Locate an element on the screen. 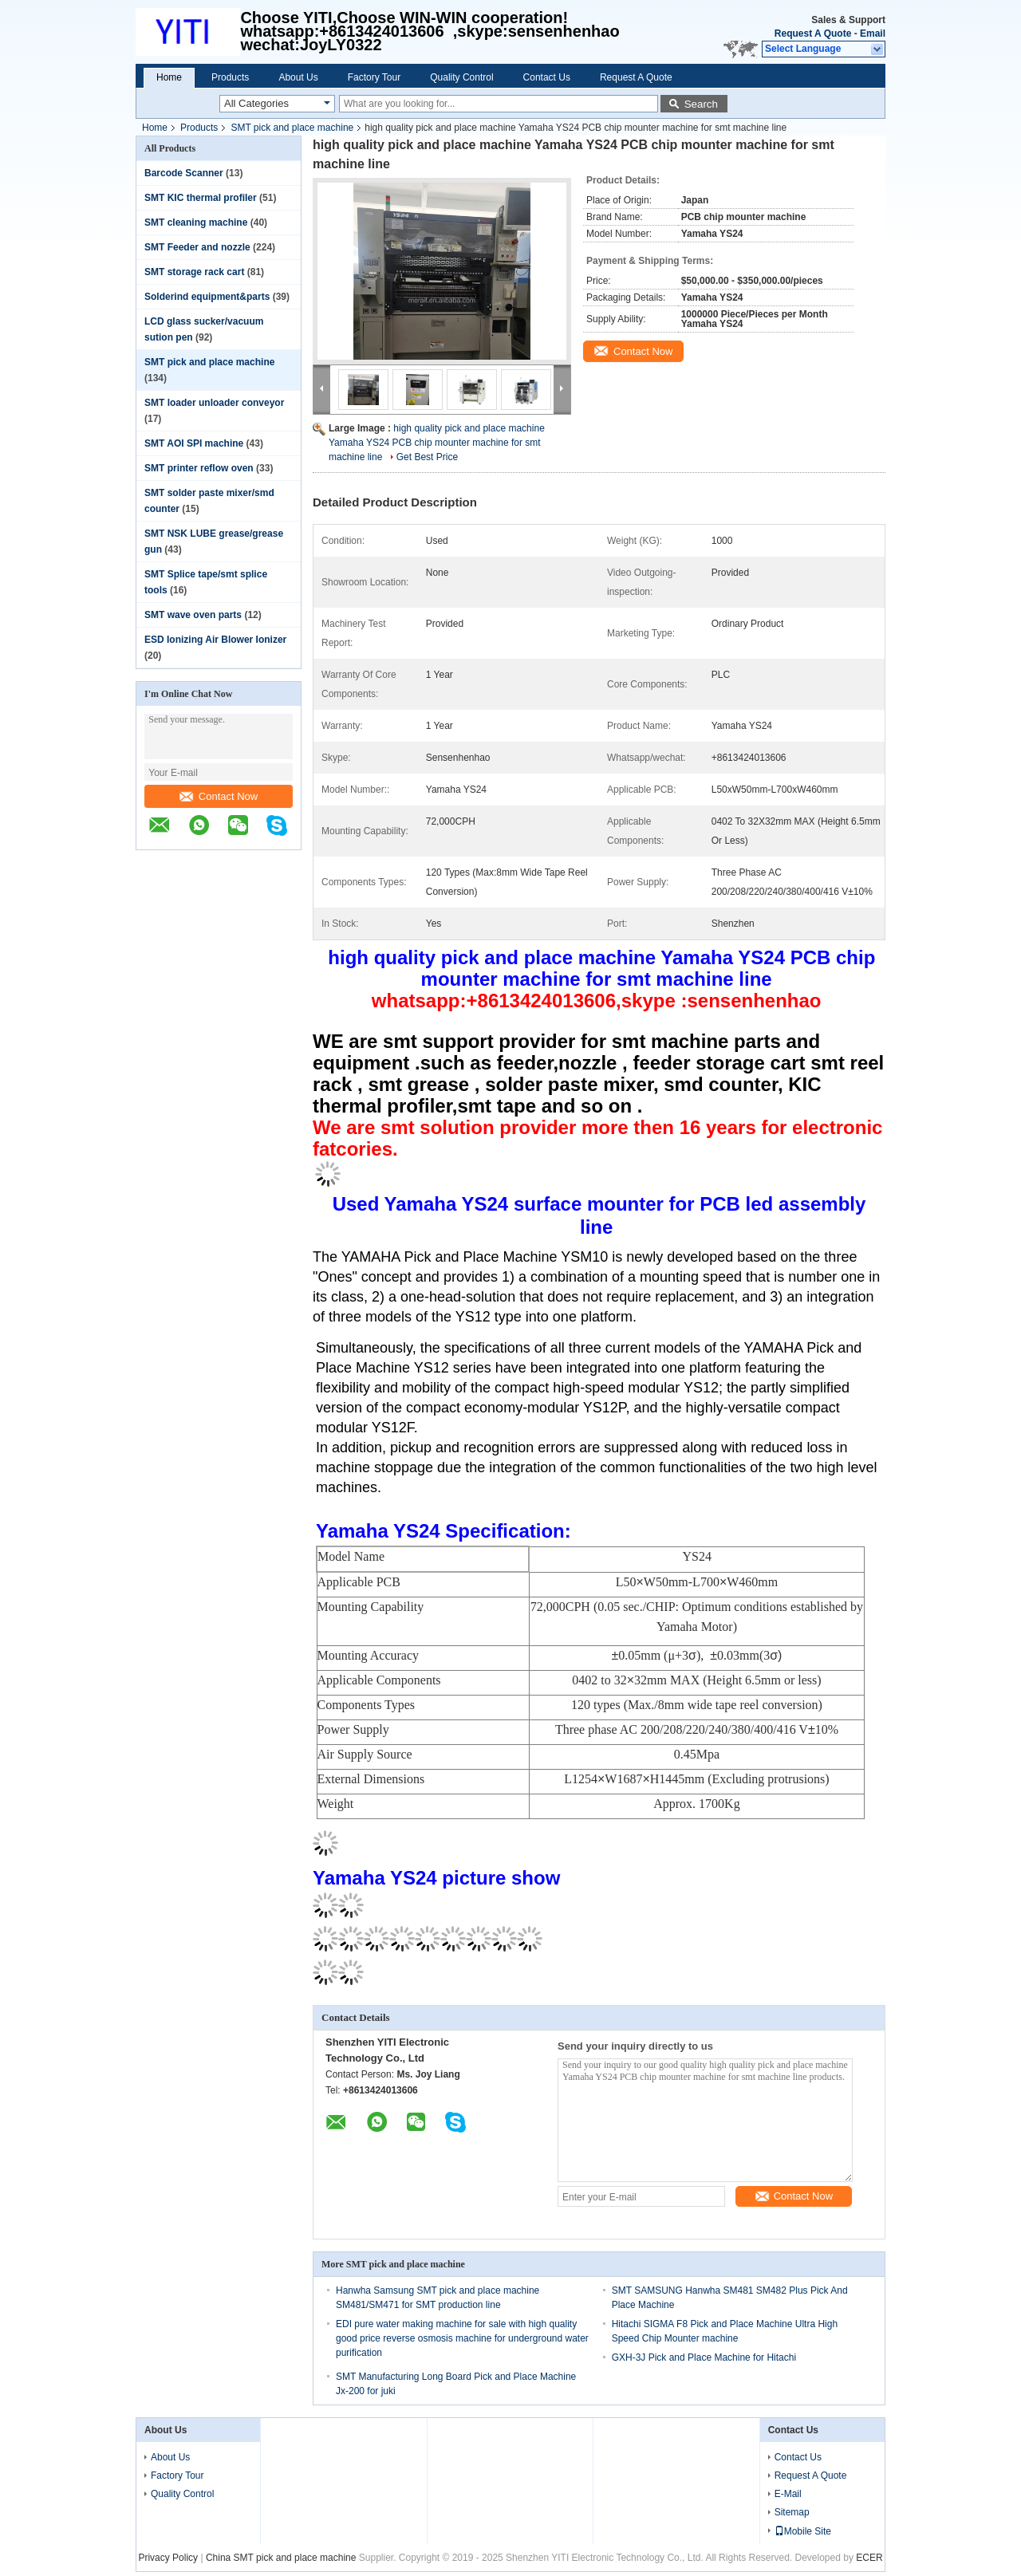 Image resolution: width=1021 pixels, height=2576 pixels. About Us is located at coordinates (297, 77).